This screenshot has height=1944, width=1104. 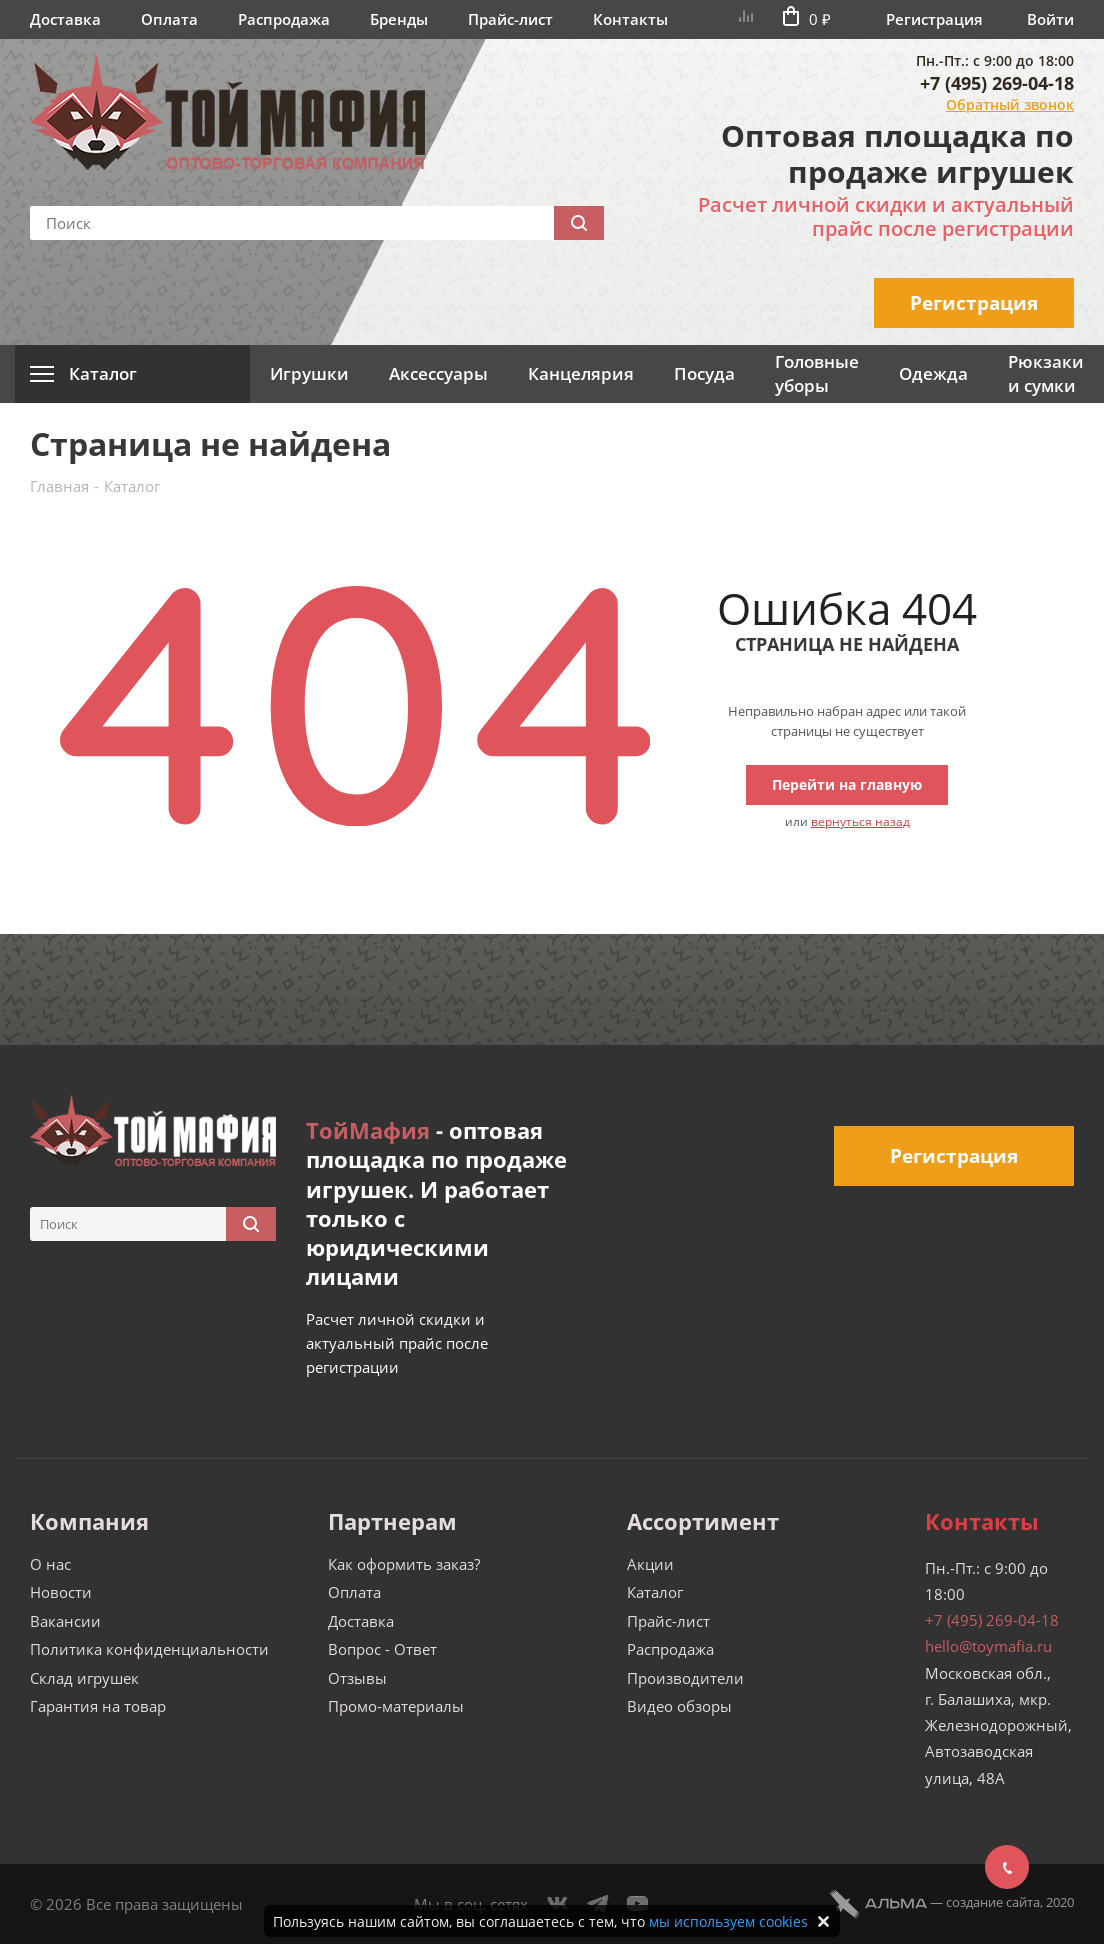 What do you see at coordinates (382, 1649) in the screenshot?
I see `Вопрос - Ответ` at bounding box center [382, 1649].